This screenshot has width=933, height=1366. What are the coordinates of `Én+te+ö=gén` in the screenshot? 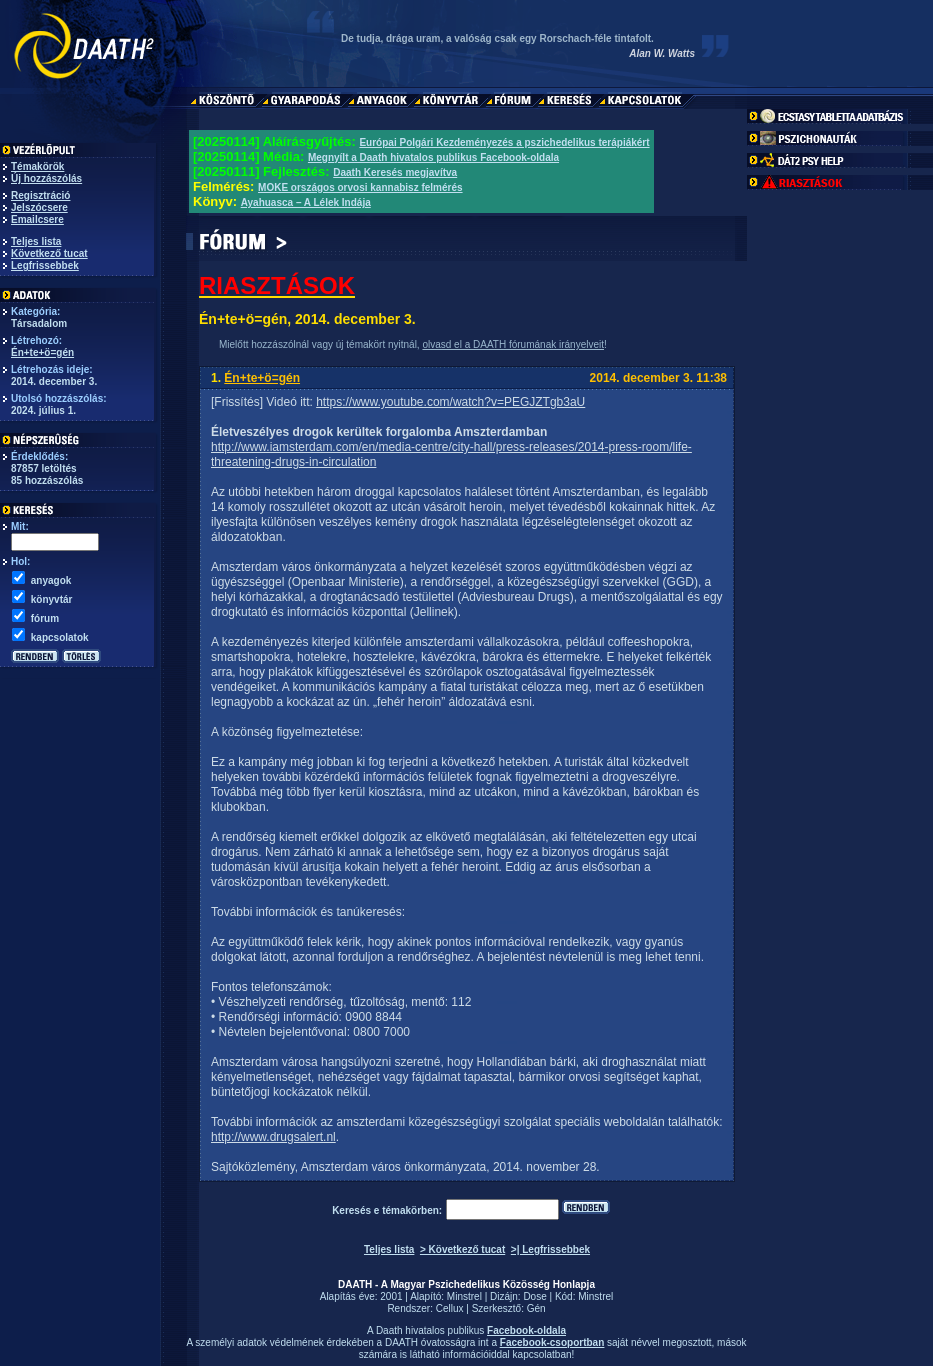 It's located at (42, 352).